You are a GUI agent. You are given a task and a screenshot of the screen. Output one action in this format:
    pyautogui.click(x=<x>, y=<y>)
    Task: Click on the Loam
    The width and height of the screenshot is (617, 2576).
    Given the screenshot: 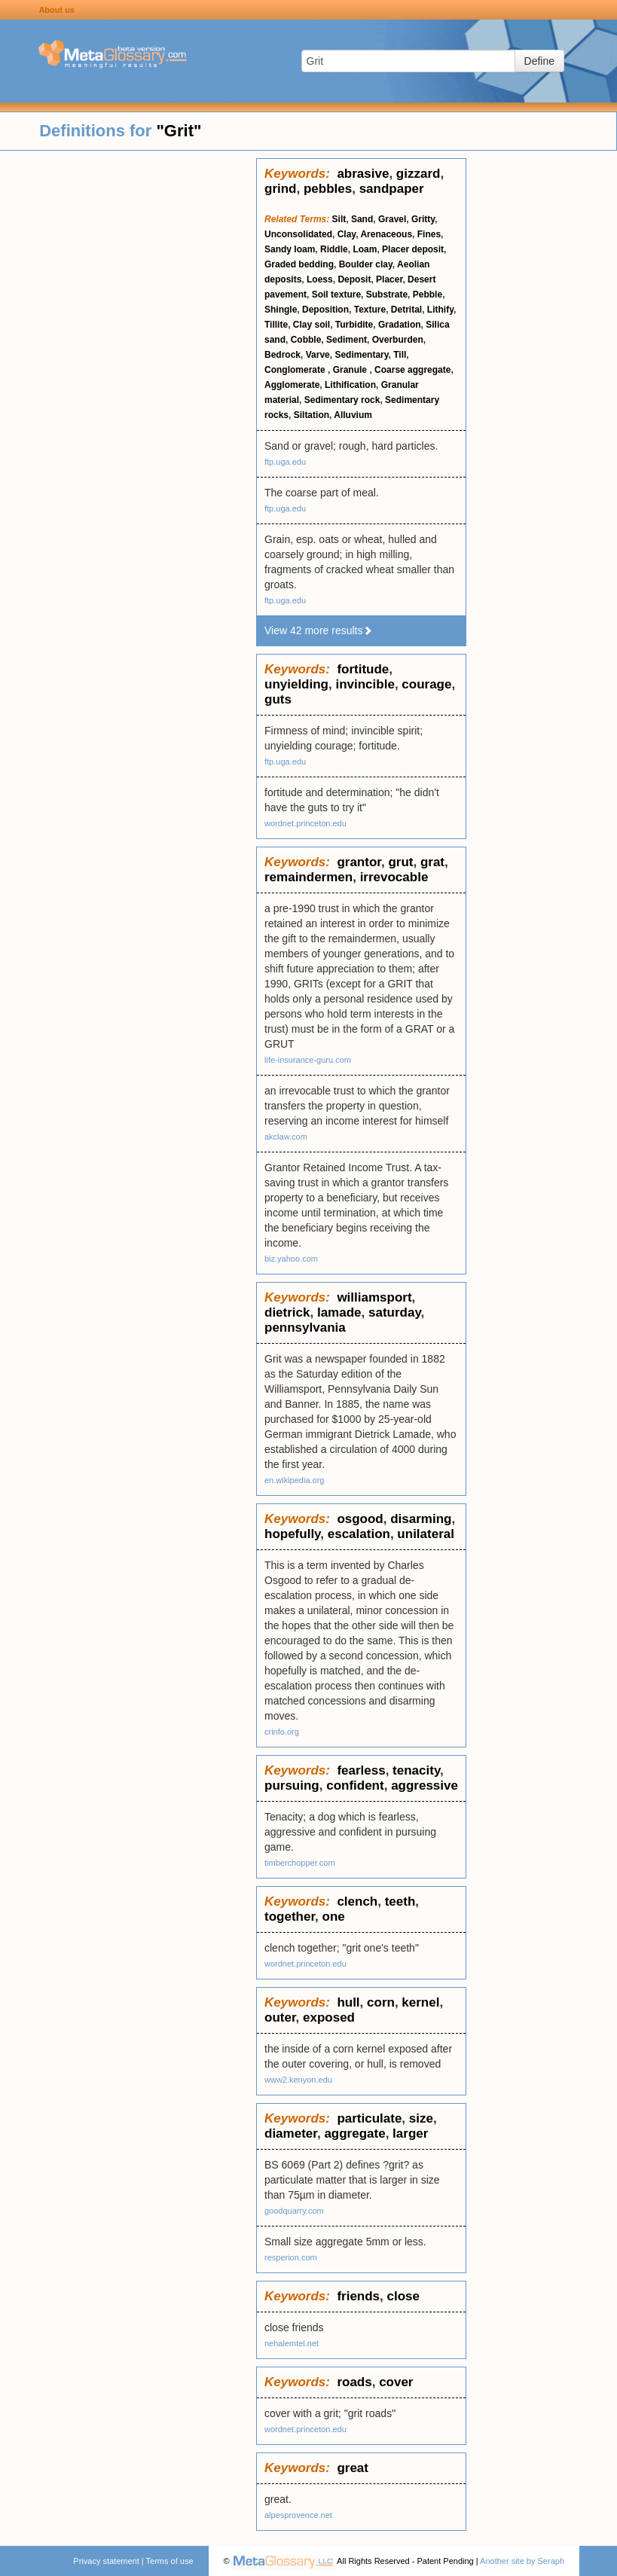 What is the action you would take?
    pyautogui.click(x=365, y=249)
    